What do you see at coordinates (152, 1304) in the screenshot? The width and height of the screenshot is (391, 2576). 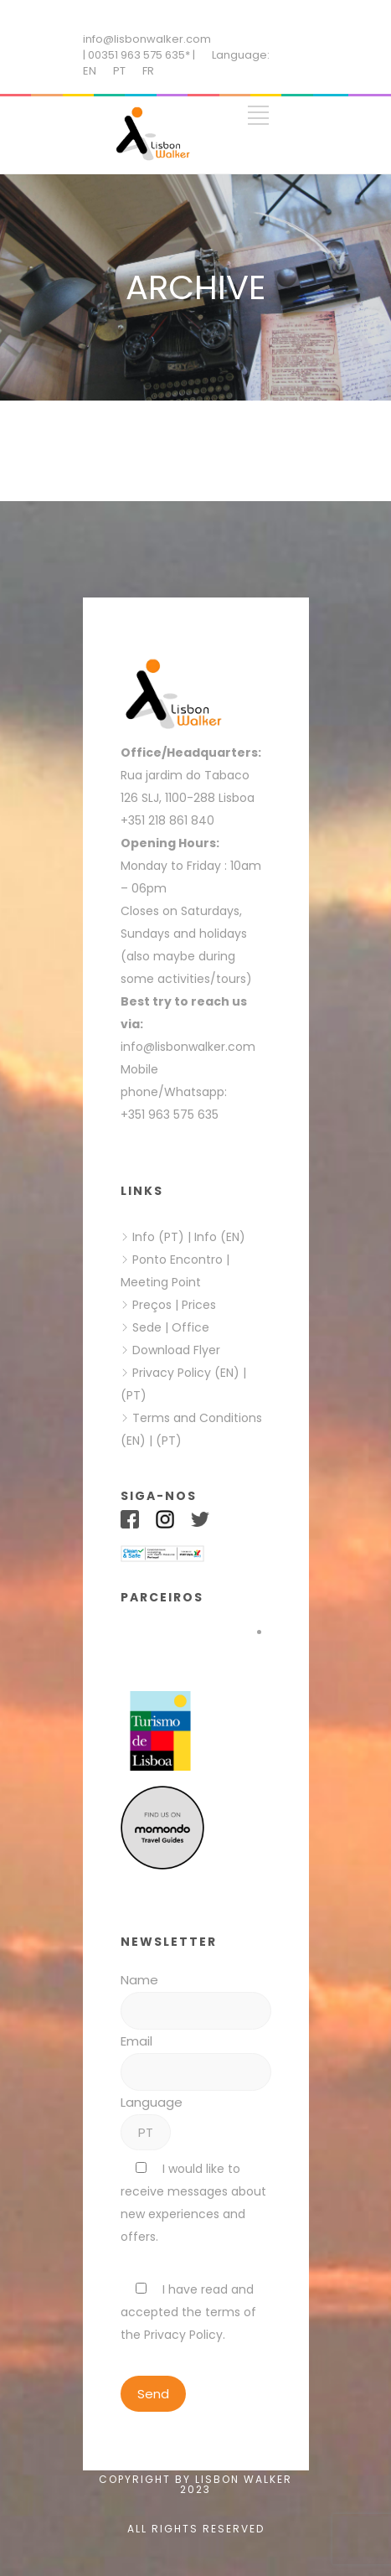 I see `Preços` at bounding box center [152, 1304].